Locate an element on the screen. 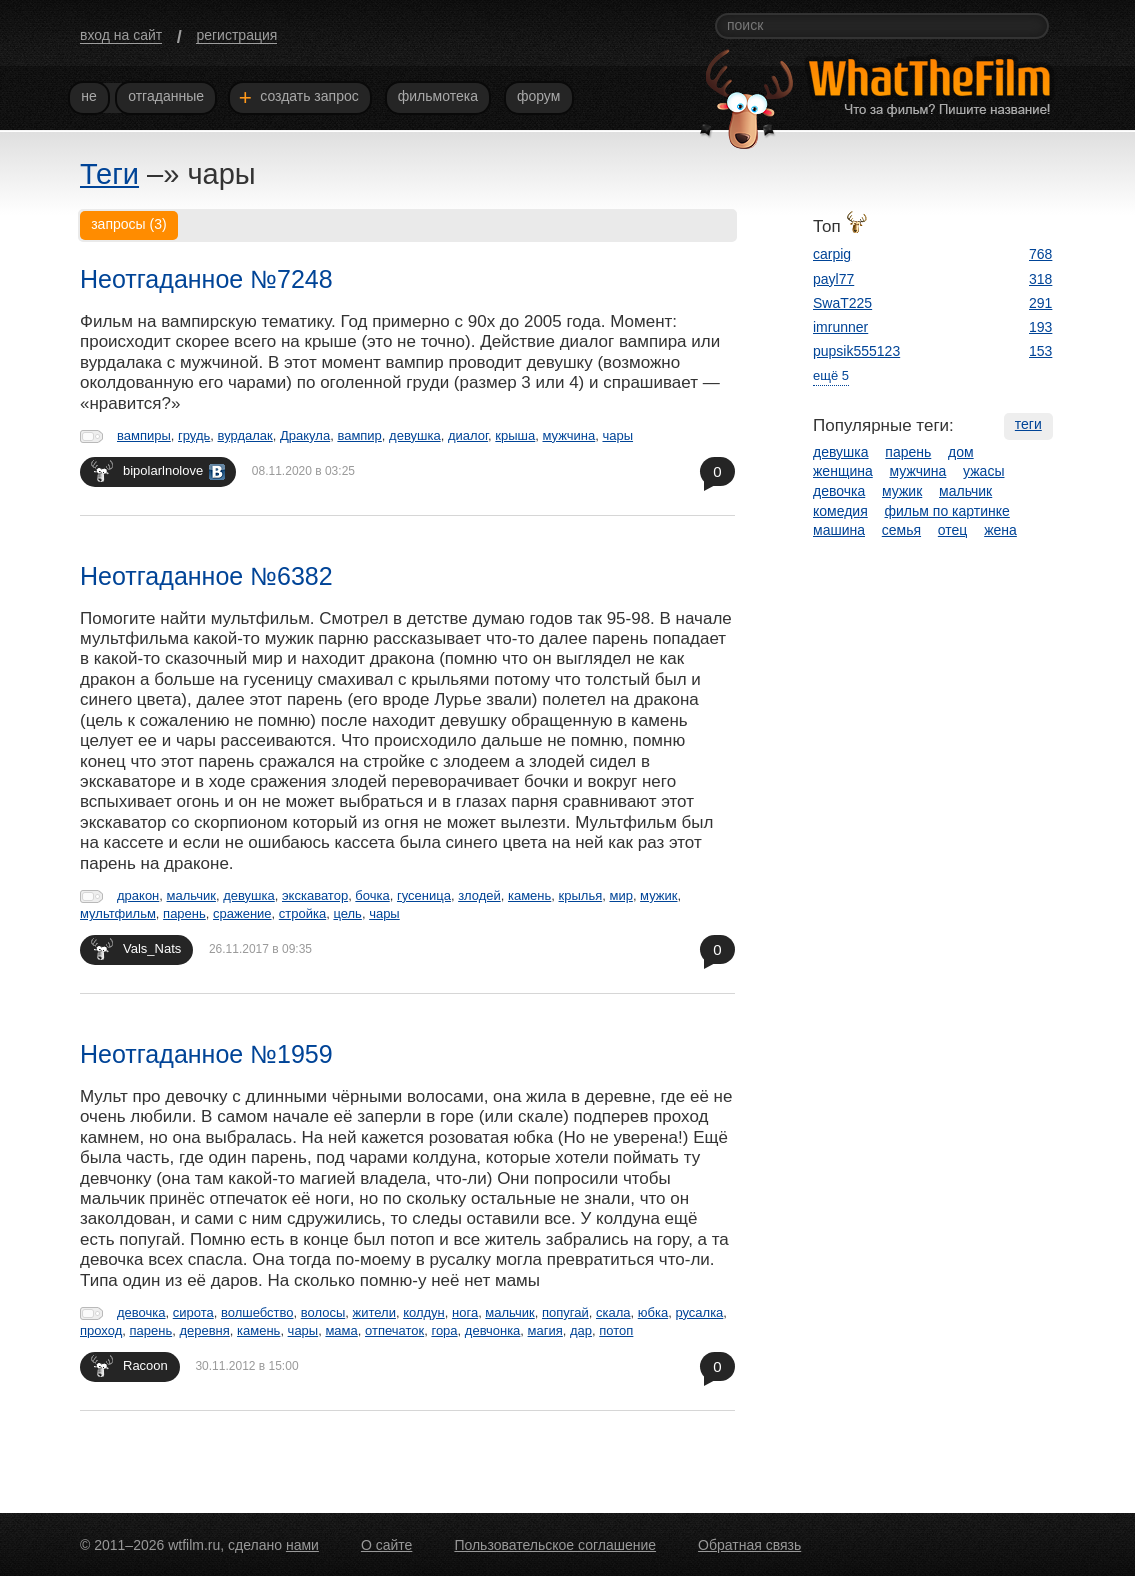  Теги is located at coordinates (109, 174).